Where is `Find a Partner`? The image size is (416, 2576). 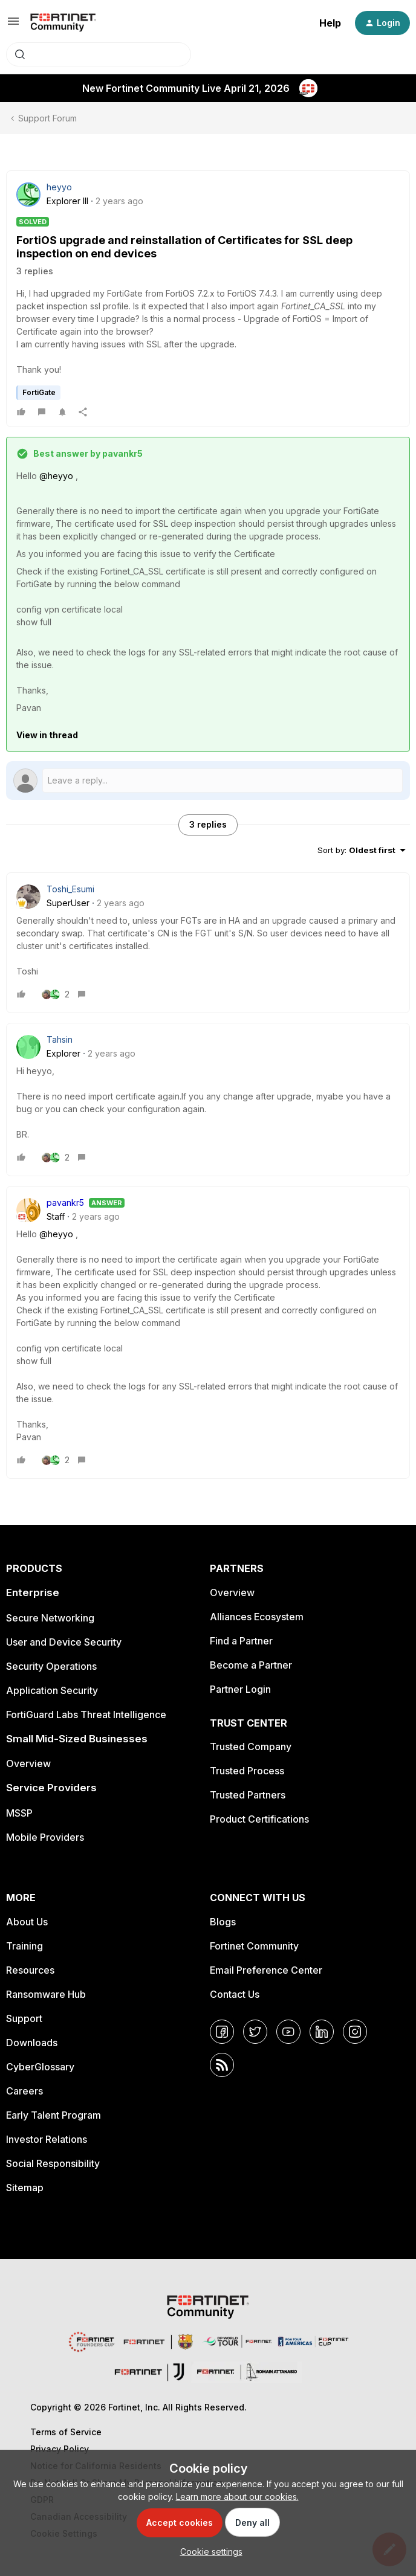 Find a Partner is located at coordinates (241, 1641).